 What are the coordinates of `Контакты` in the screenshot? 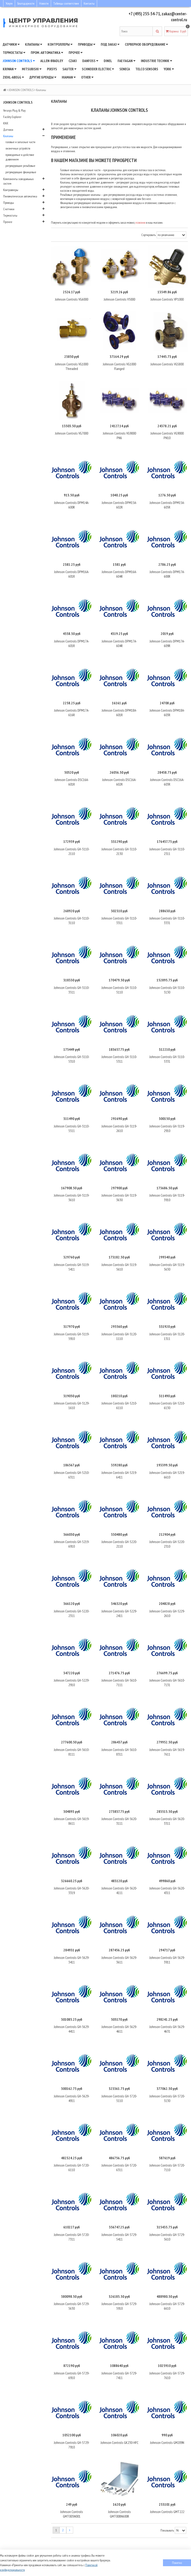 It's located at (89, 3).